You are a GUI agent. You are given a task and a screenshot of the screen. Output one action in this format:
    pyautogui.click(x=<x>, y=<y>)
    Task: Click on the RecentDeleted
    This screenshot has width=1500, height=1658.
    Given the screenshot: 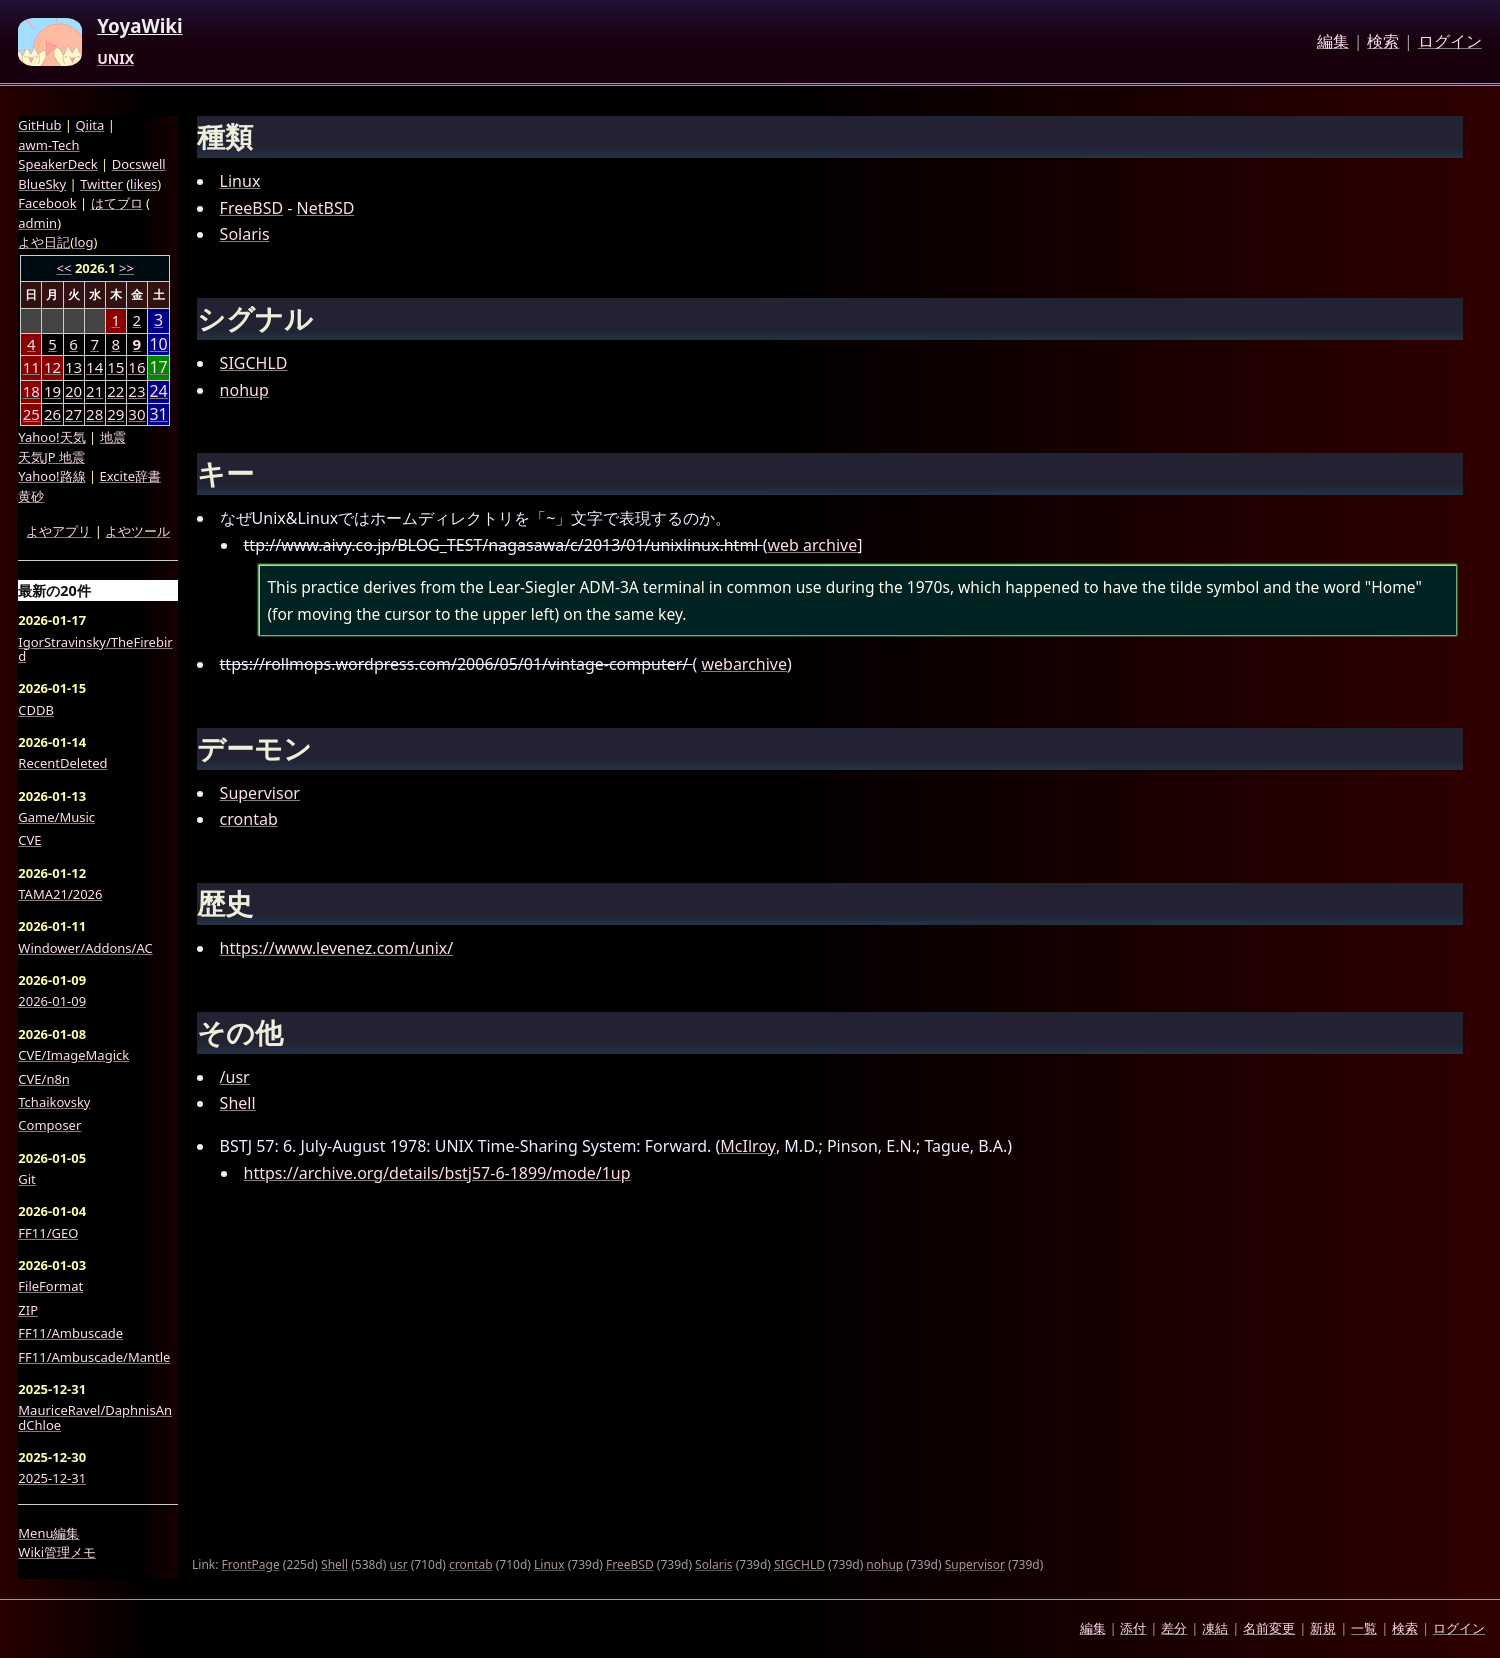 What is the action you would take?
    pyautogui.click(x=62, y=763)
    